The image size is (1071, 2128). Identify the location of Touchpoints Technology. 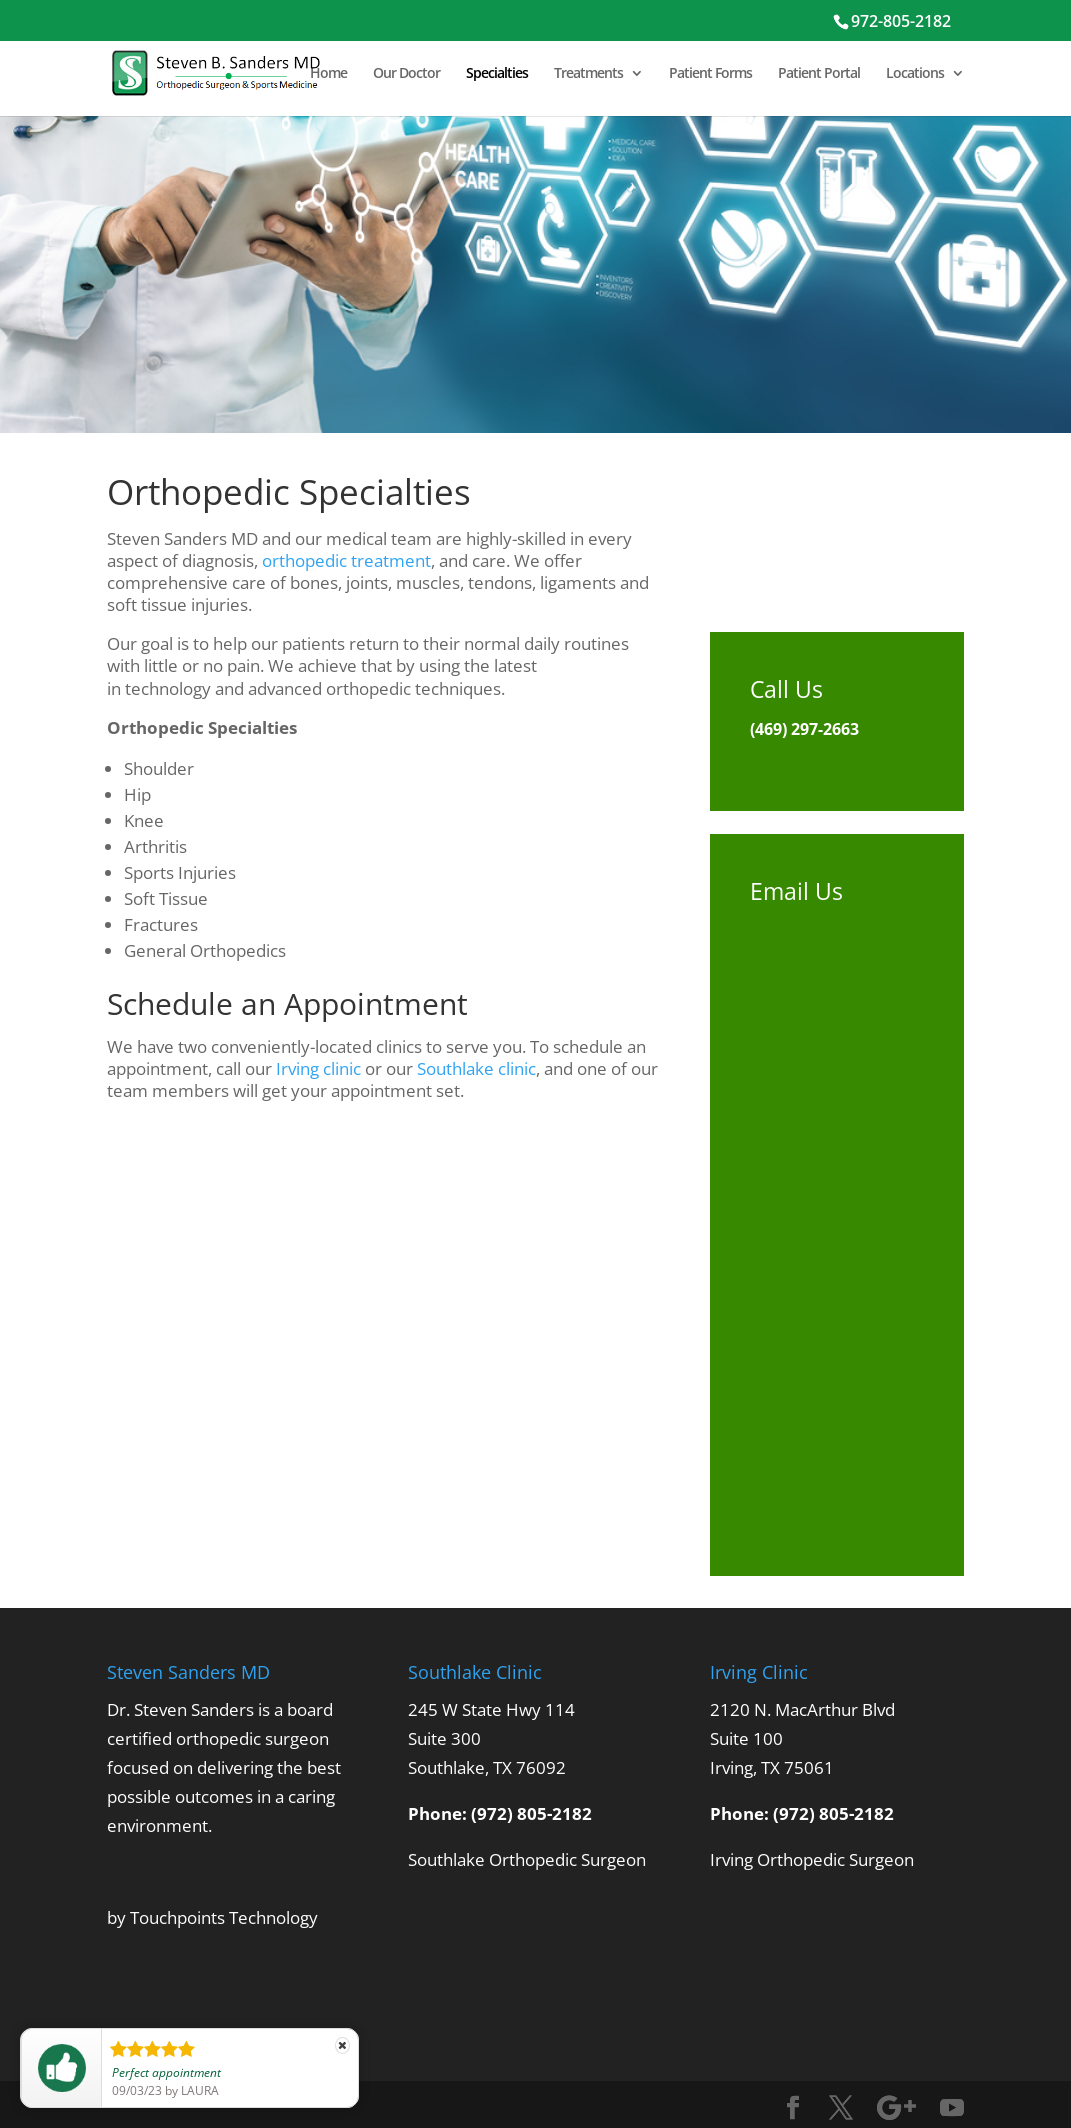
(224, 1917).